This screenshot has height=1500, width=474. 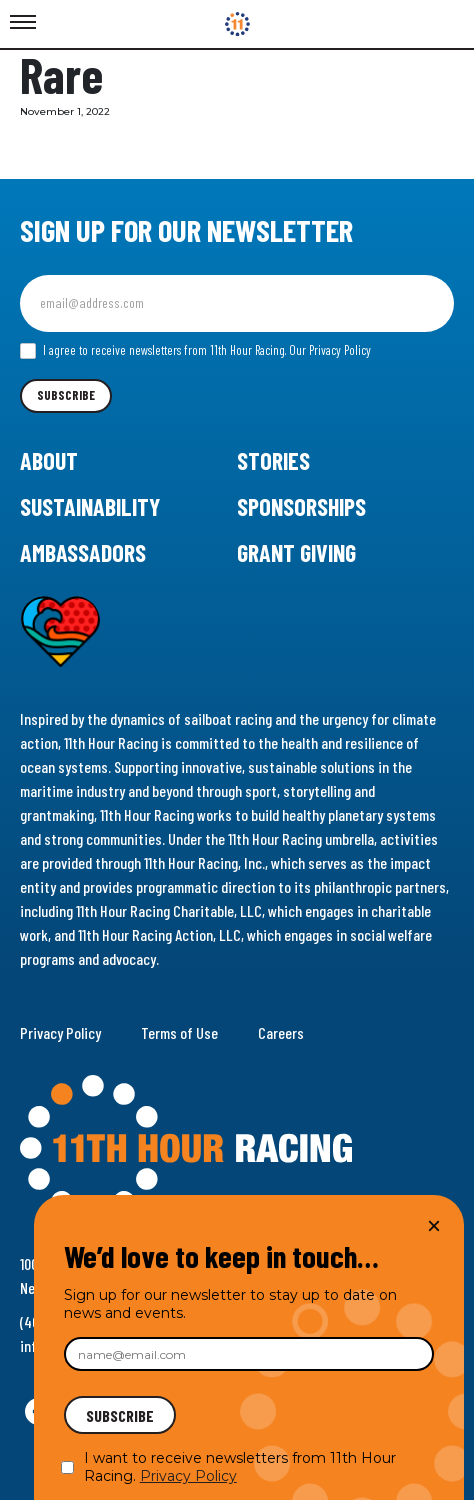 What do you see at coordinates (49, 460) in the screenshot?
I see `About` at bounding box center [49, 460].